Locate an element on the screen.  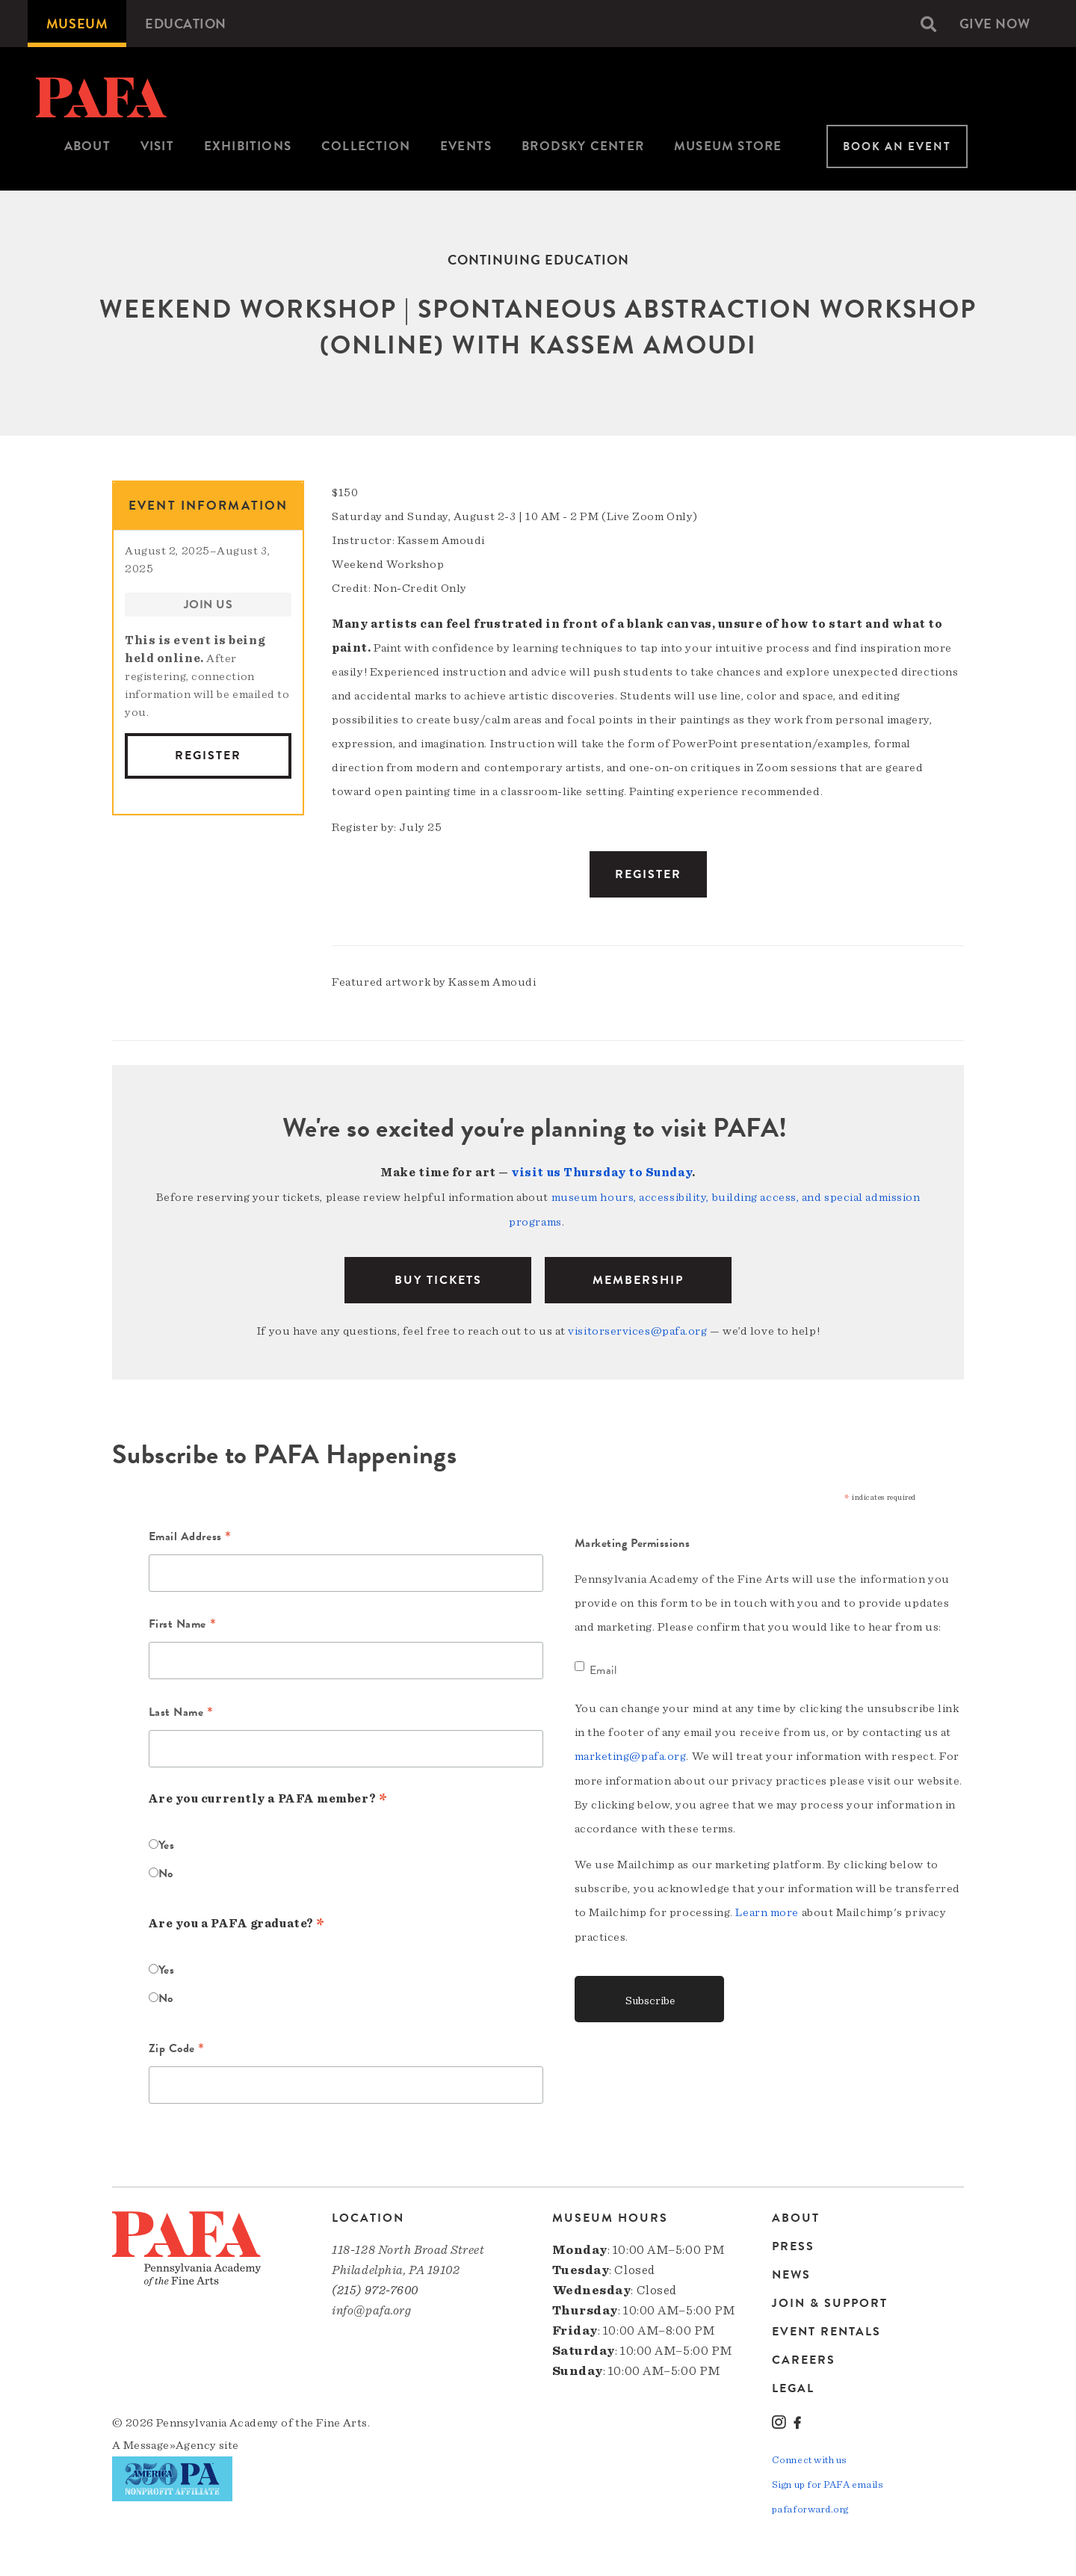
Zip Code is located at coordinates (177, 2046).